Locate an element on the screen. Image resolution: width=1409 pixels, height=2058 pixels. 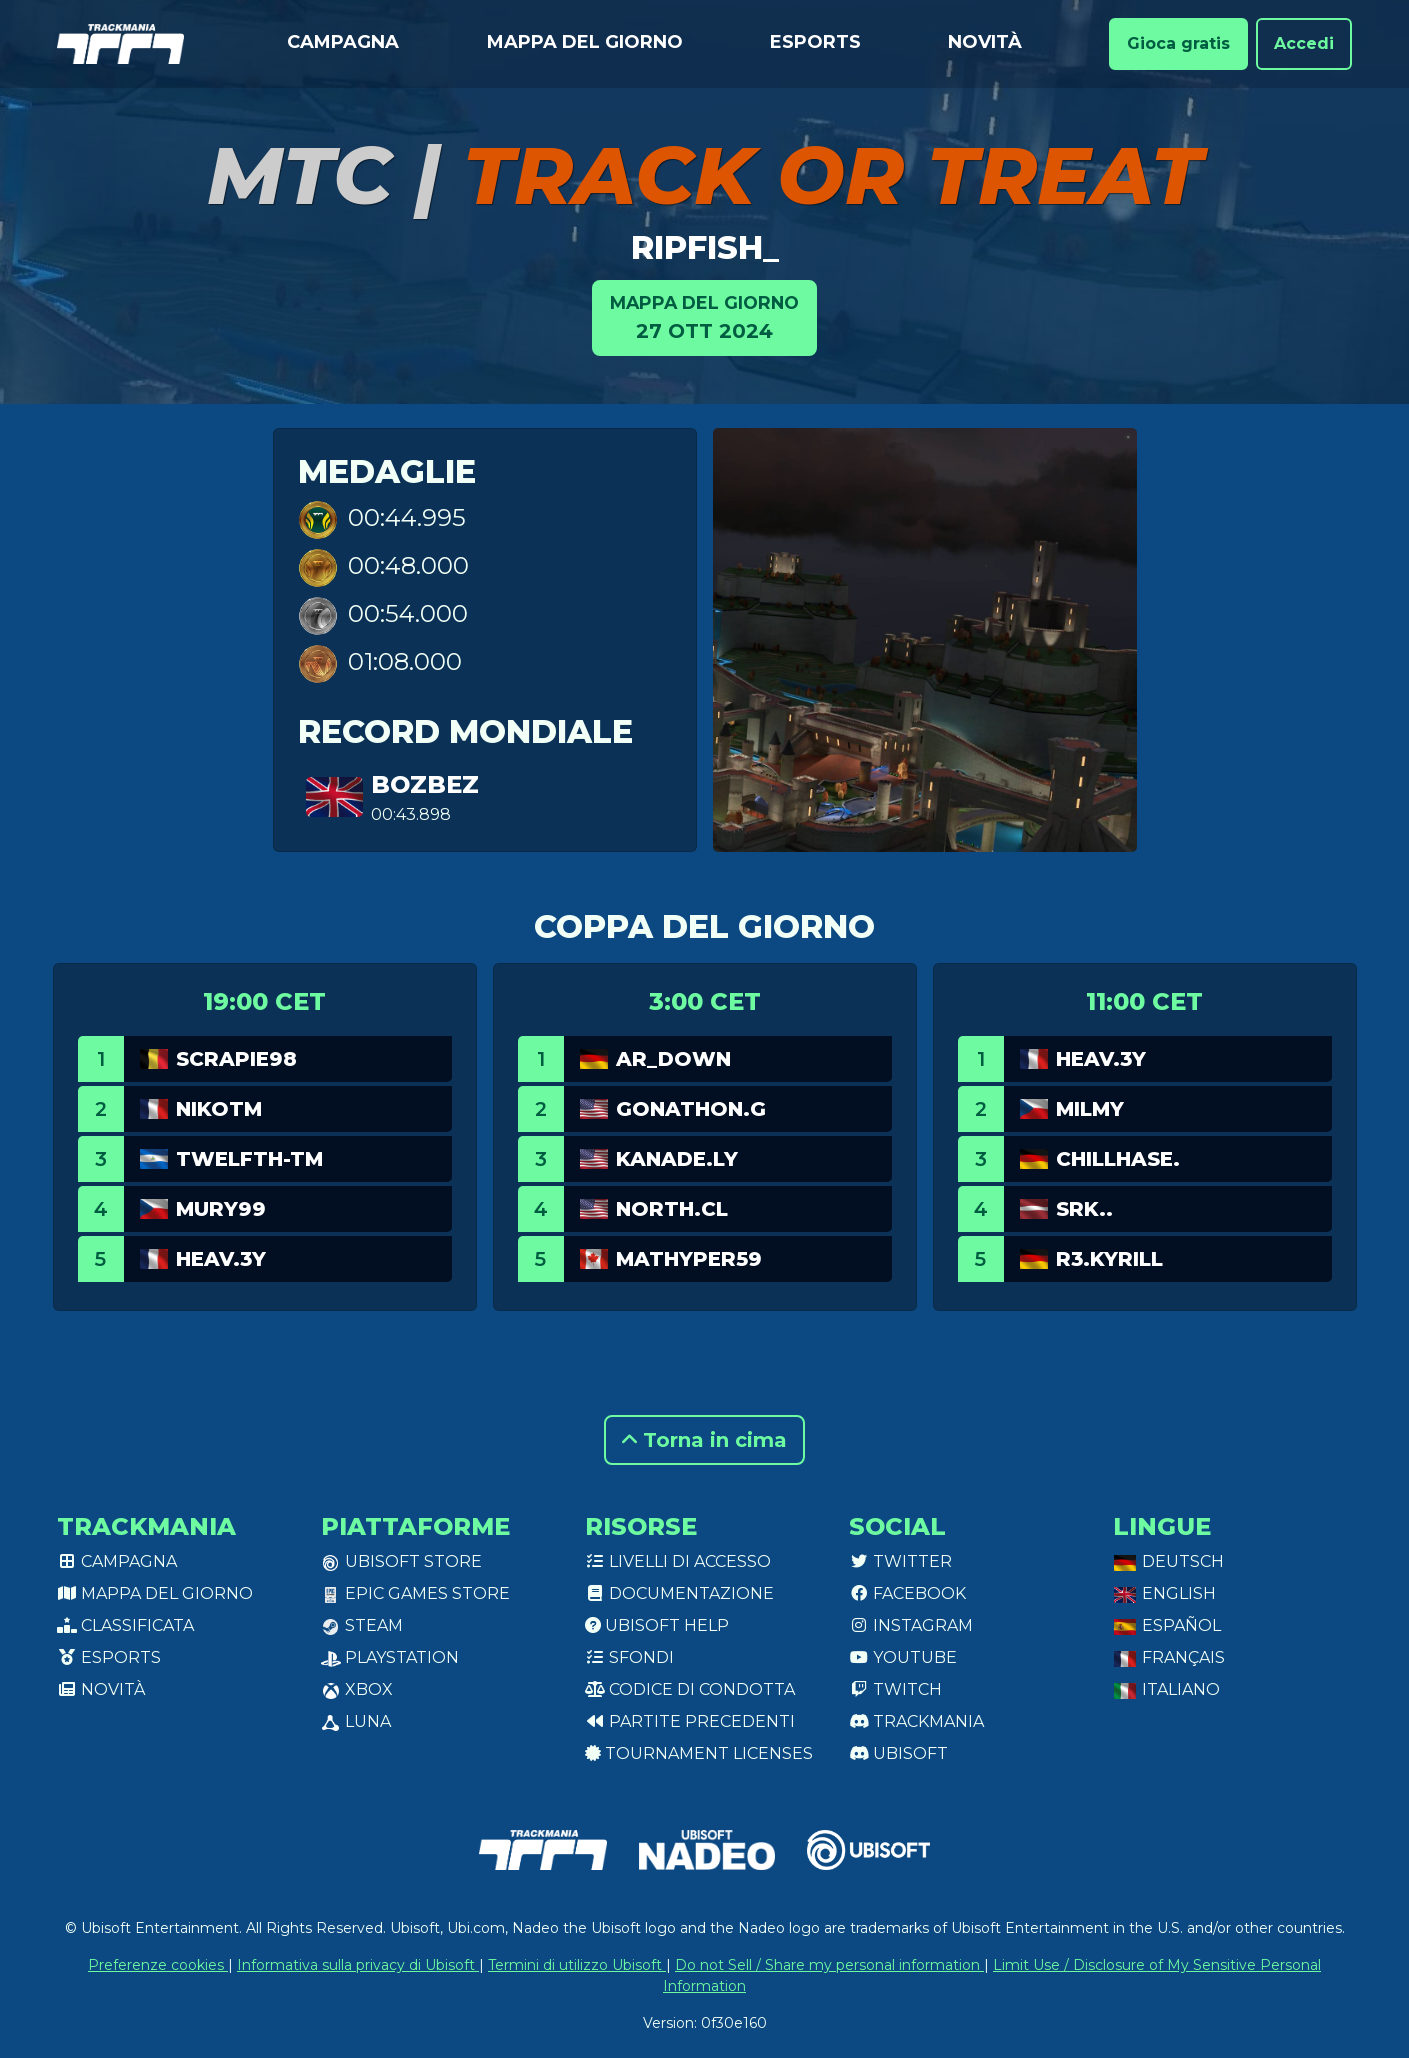
Ubisoft Store is located at coordinates (401, 1561).